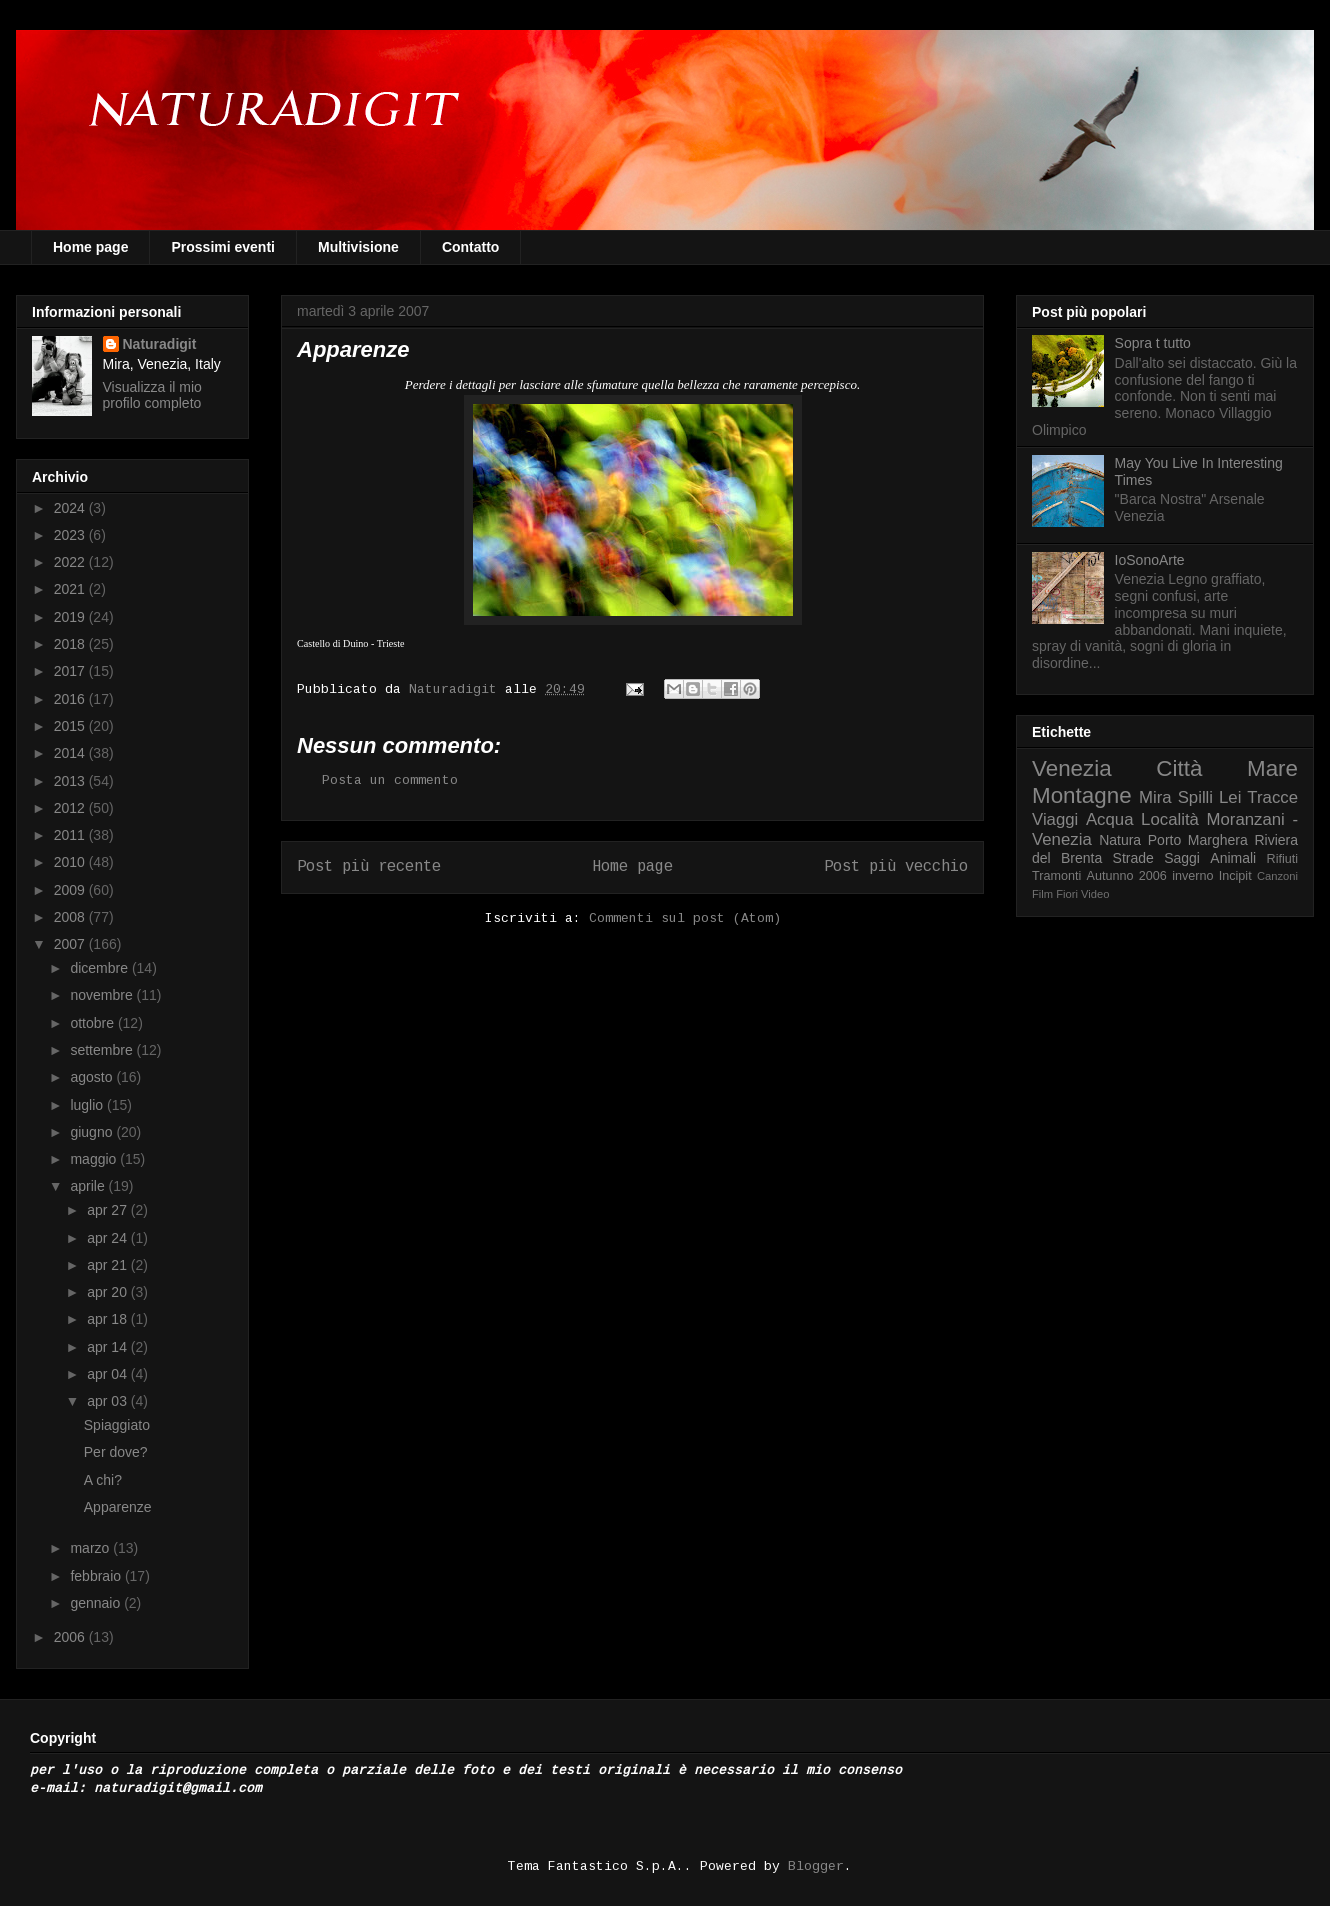 Image resolution: width=1330 pixels, height=1906 pixels. Describe the element at coordinates (93, 1132) in the screenshot. I see `giugno` at that location.